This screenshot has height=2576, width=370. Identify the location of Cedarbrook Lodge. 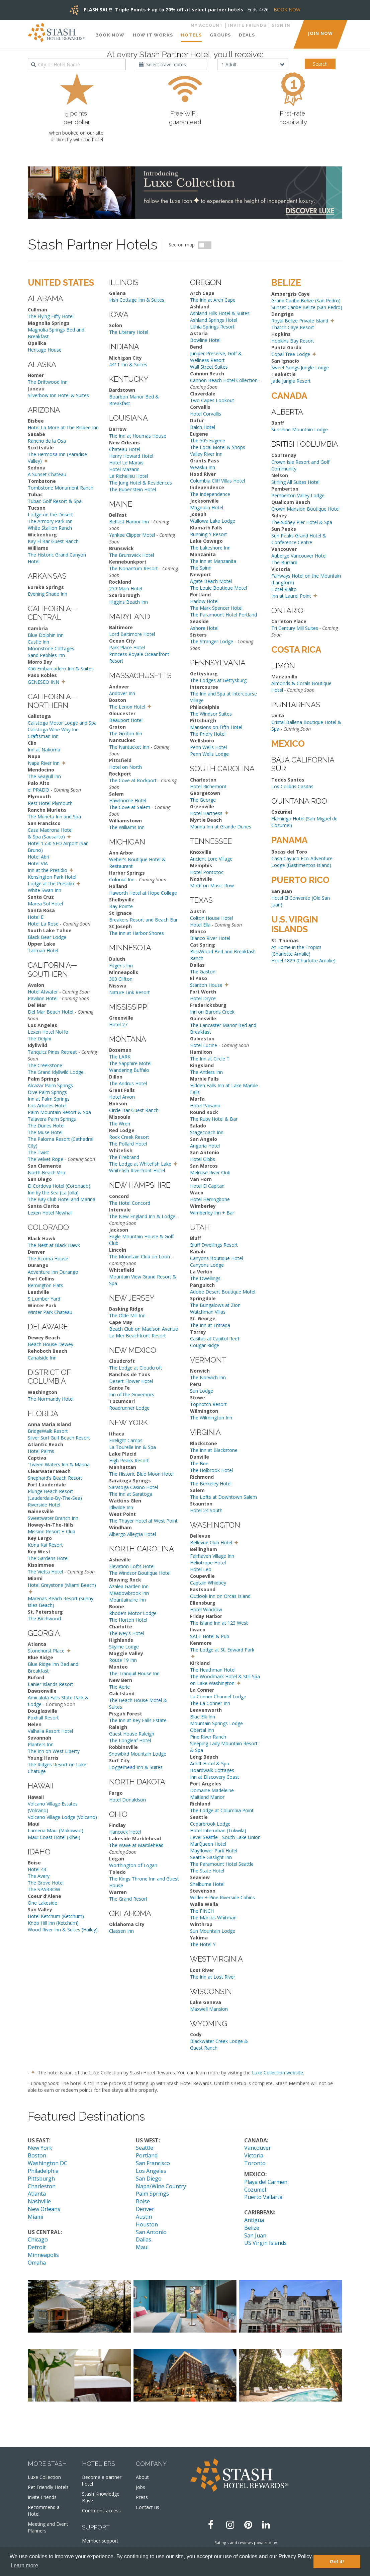
(210, 1824).